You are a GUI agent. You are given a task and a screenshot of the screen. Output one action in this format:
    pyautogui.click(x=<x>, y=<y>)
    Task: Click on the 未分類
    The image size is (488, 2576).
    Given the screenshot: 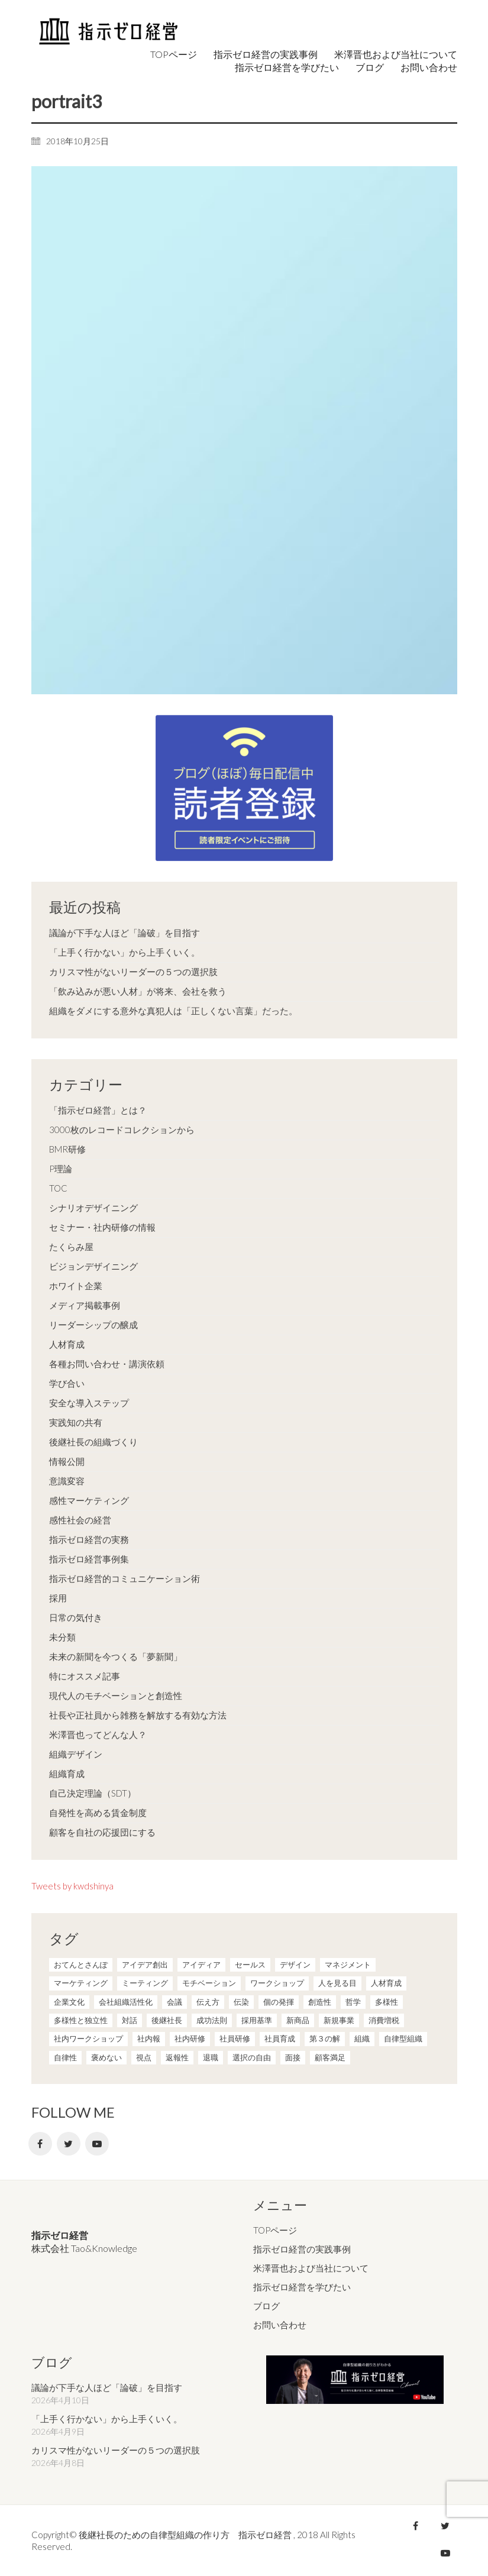 What is the action you would take?
    pyautogui.click(x=62, y=1637)
    